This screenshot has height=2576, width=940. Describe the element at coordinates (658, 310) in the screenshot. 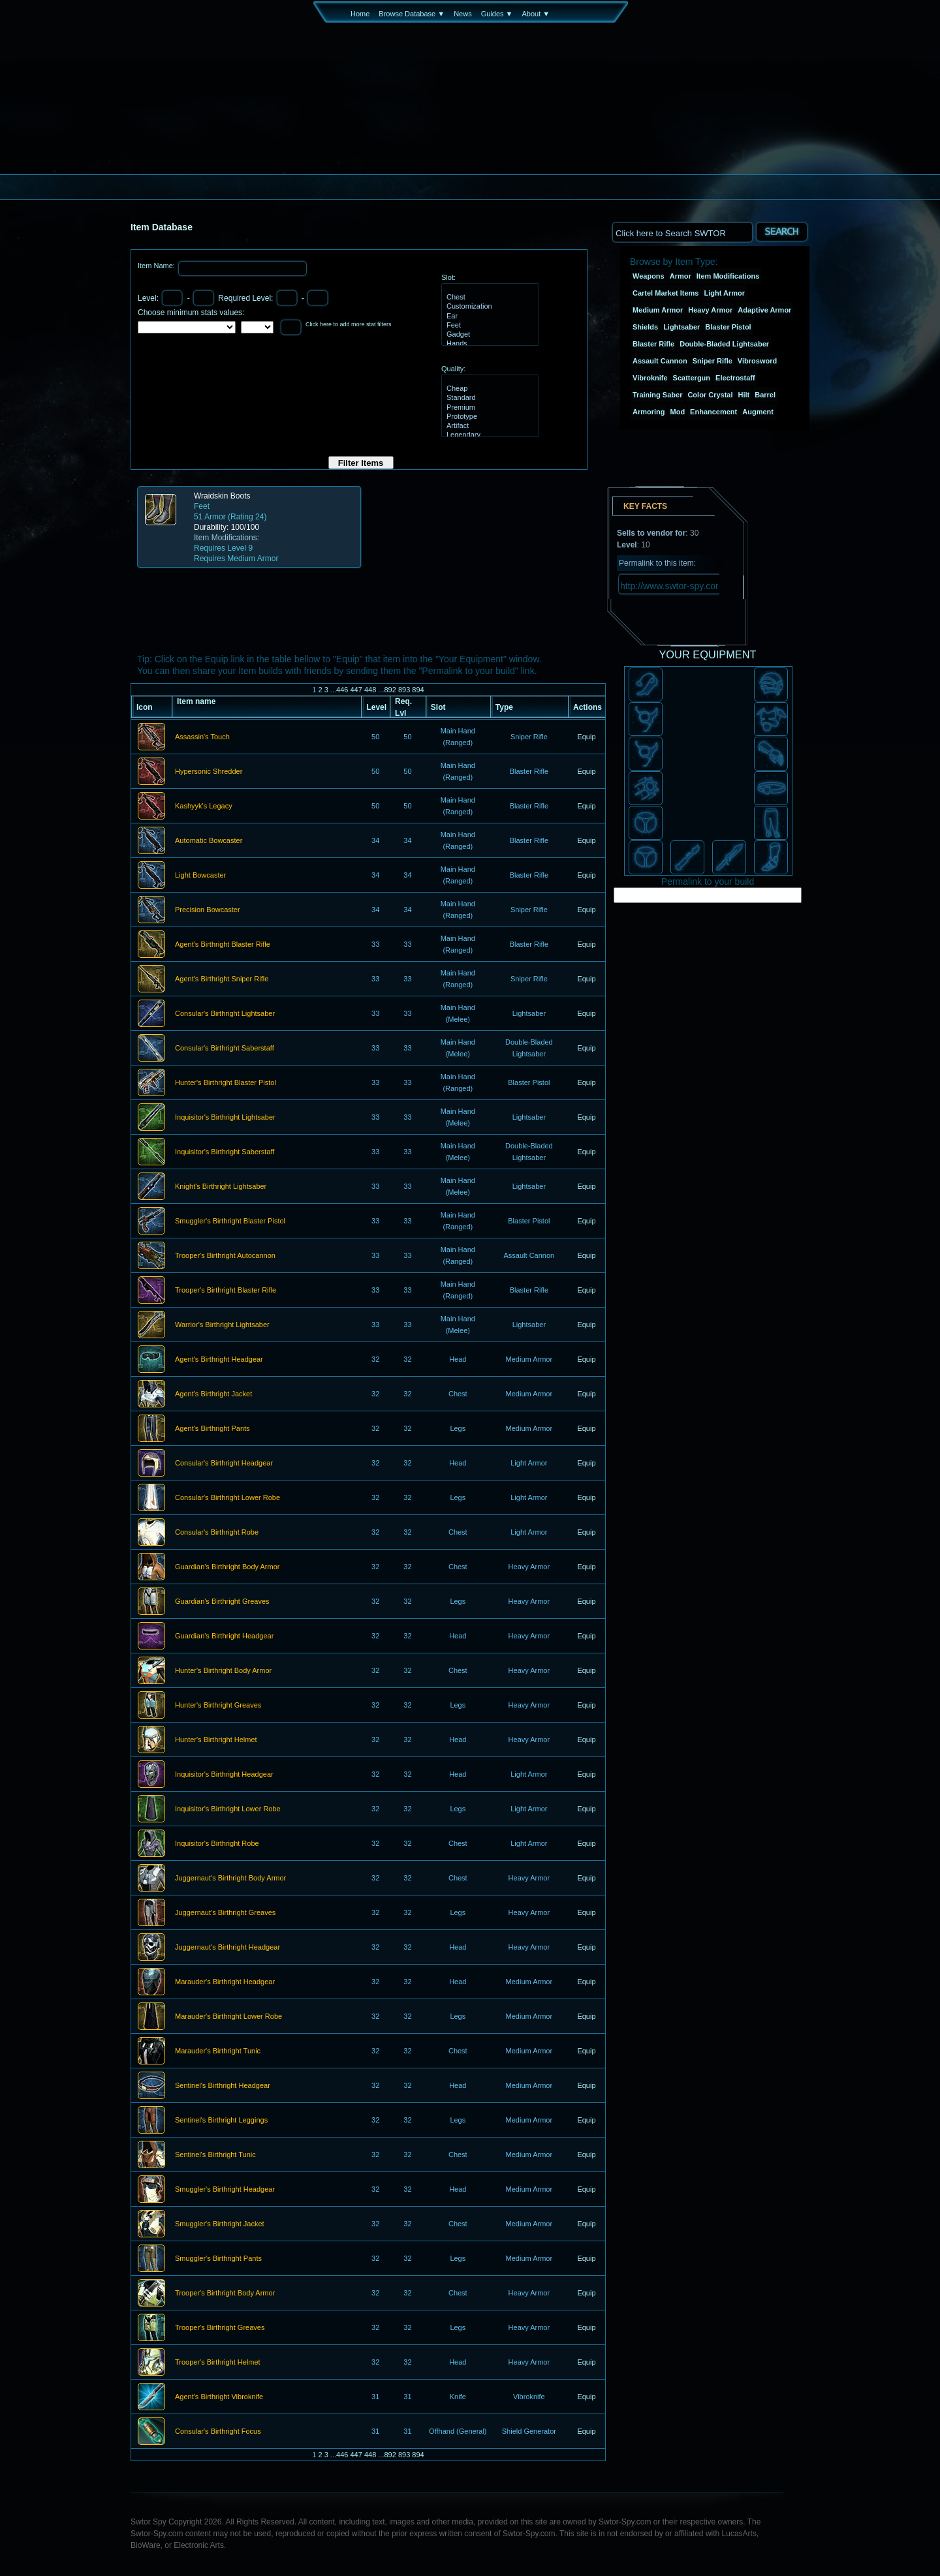

I see `Medium Armor` at that location.